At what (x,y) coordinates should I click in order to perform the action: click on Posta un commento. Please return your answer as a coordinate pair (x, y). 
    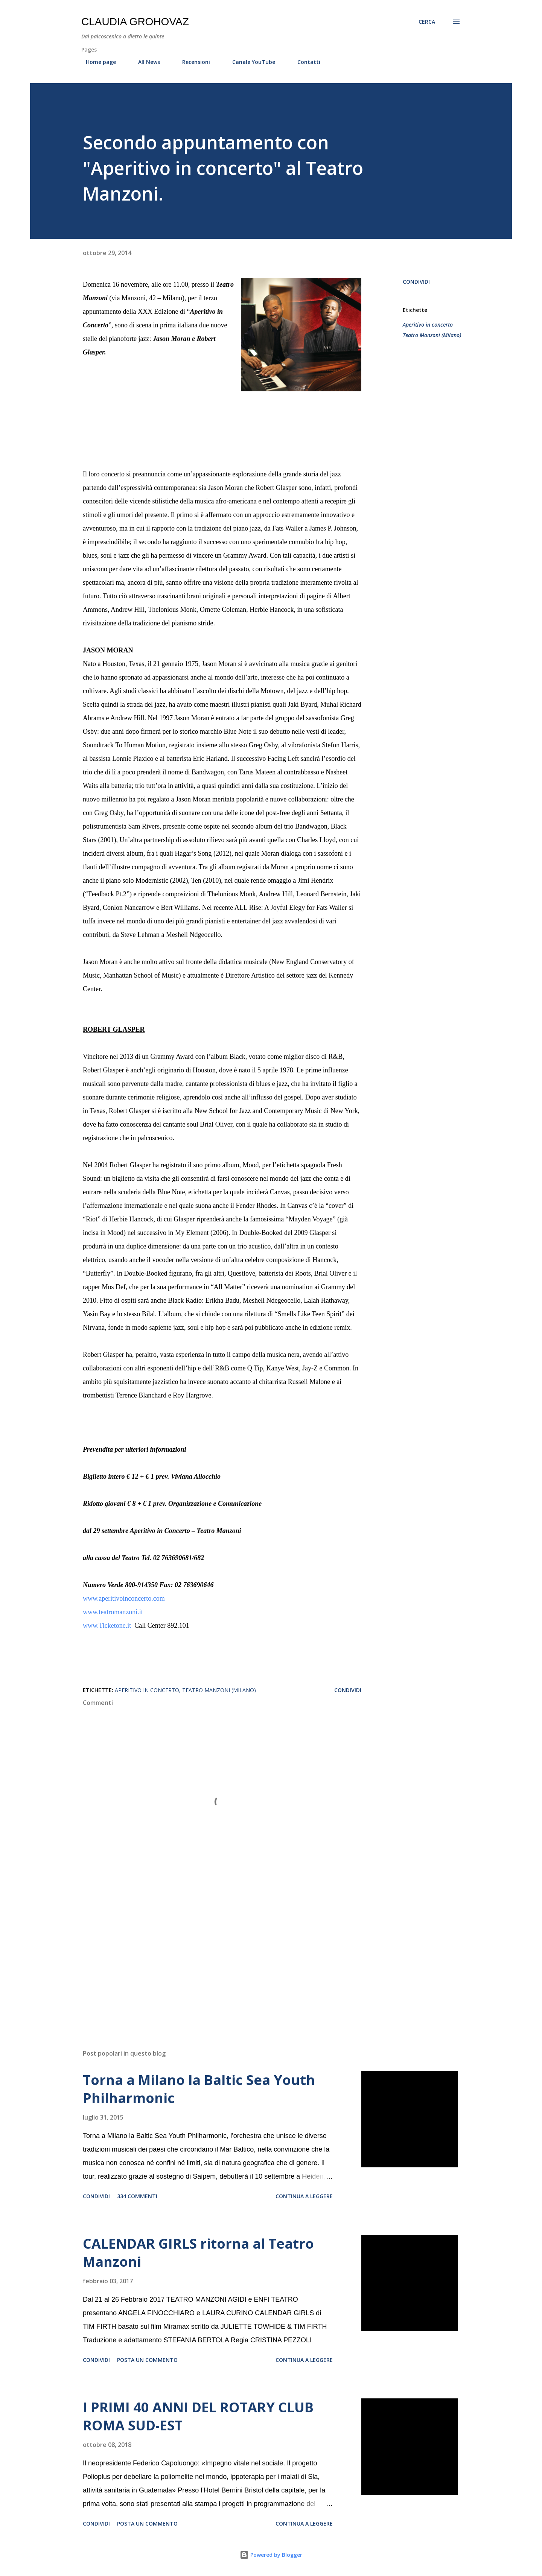
    Looking at the image, I should click on (147, 2359).